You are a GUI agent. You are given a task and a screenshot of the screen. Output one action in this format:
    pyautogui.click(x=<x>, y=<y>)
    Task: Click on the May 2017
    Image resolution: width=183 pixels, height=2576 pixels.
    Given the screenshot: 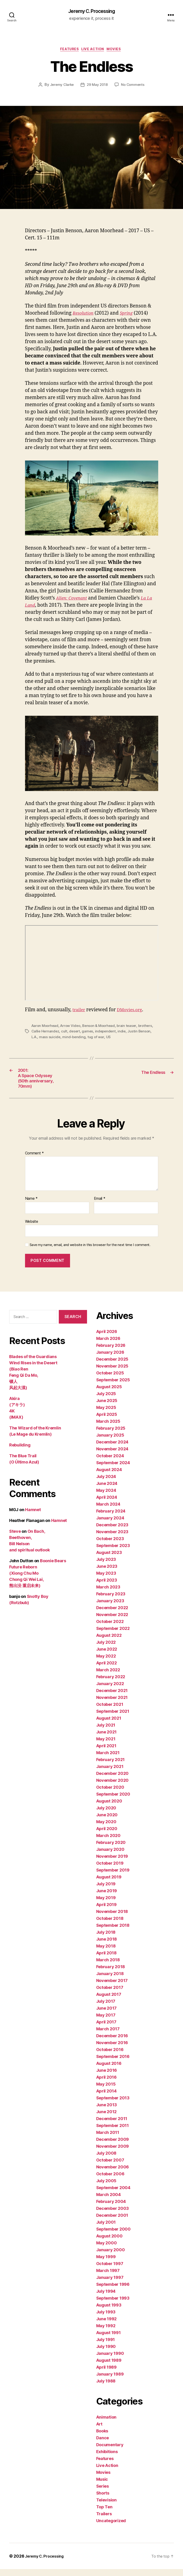 What is the action you would take?
    pyautogui.click(x=105, y=2022)
    